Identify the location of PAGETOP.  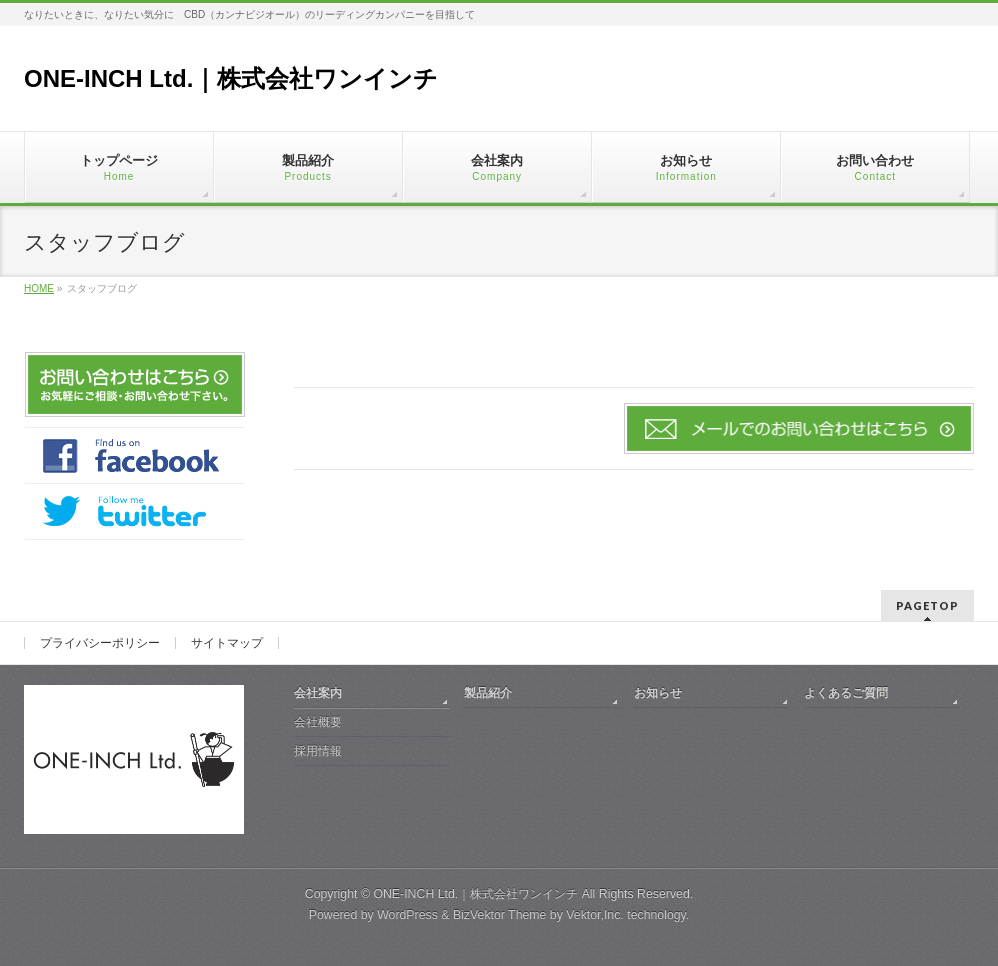
(927, 605).